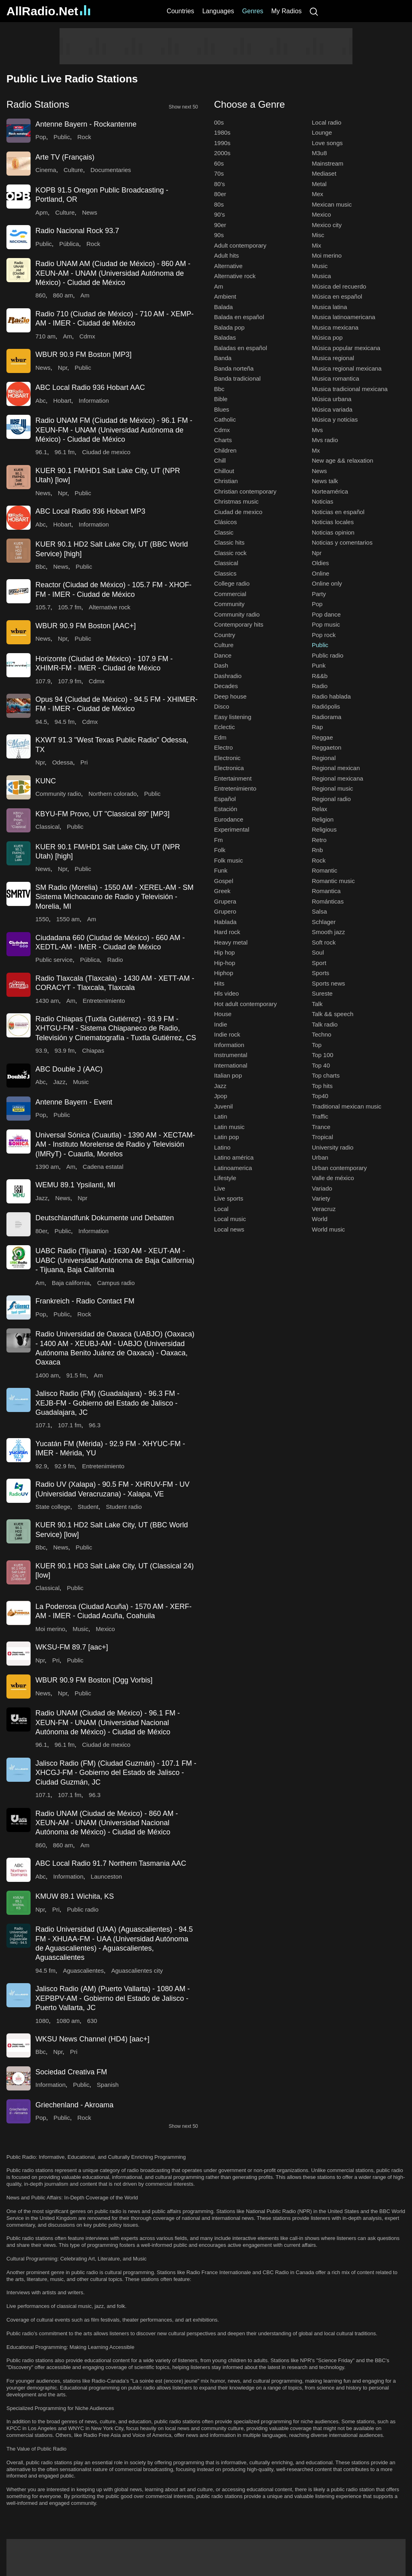 This screenshot has width=412, height=2576. I want to click on Música urbana, so click(331, 399).